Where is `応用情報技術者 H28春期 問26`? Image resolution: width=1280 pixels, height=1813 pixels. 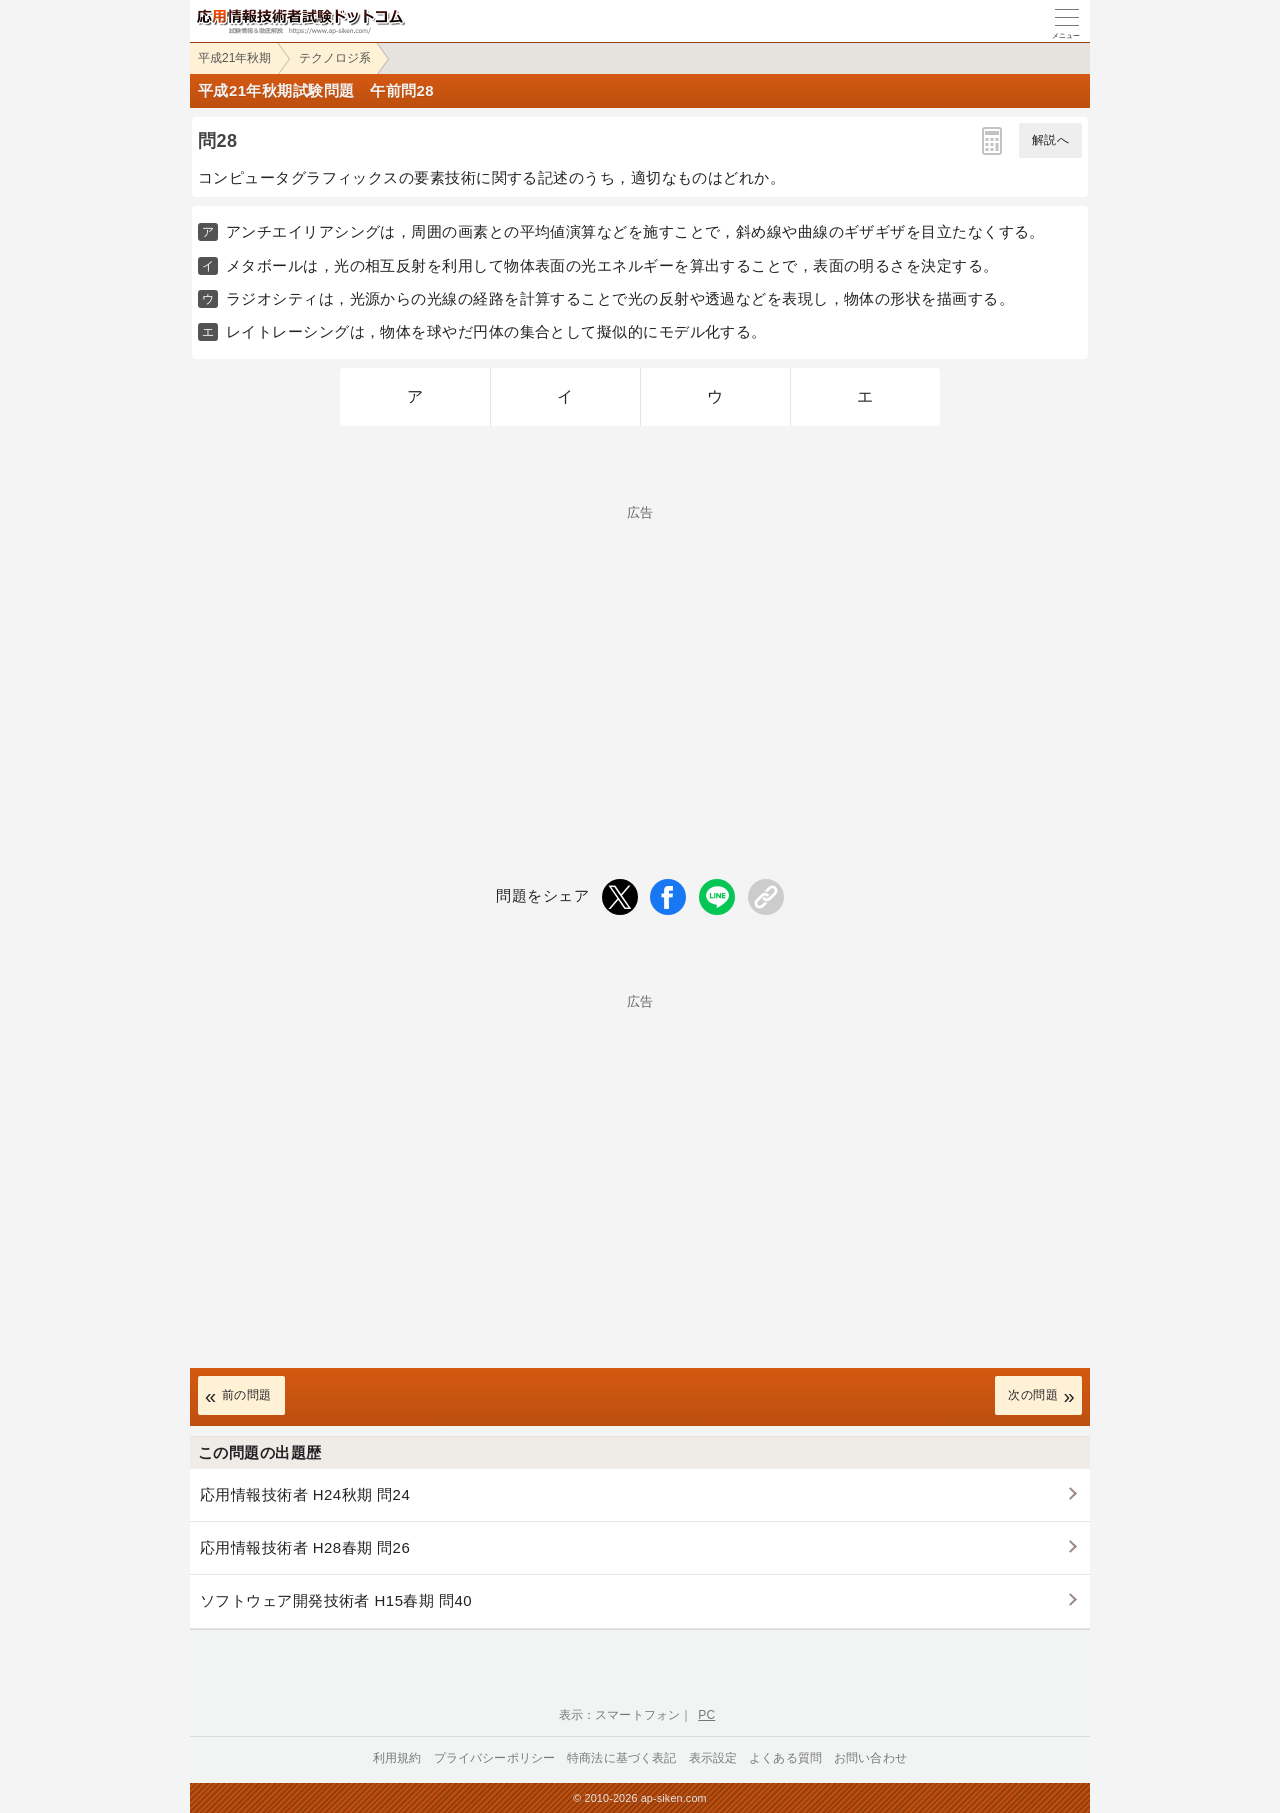
応用情報技術者 H28春期 問26 is located at coordinates (305, 1547).